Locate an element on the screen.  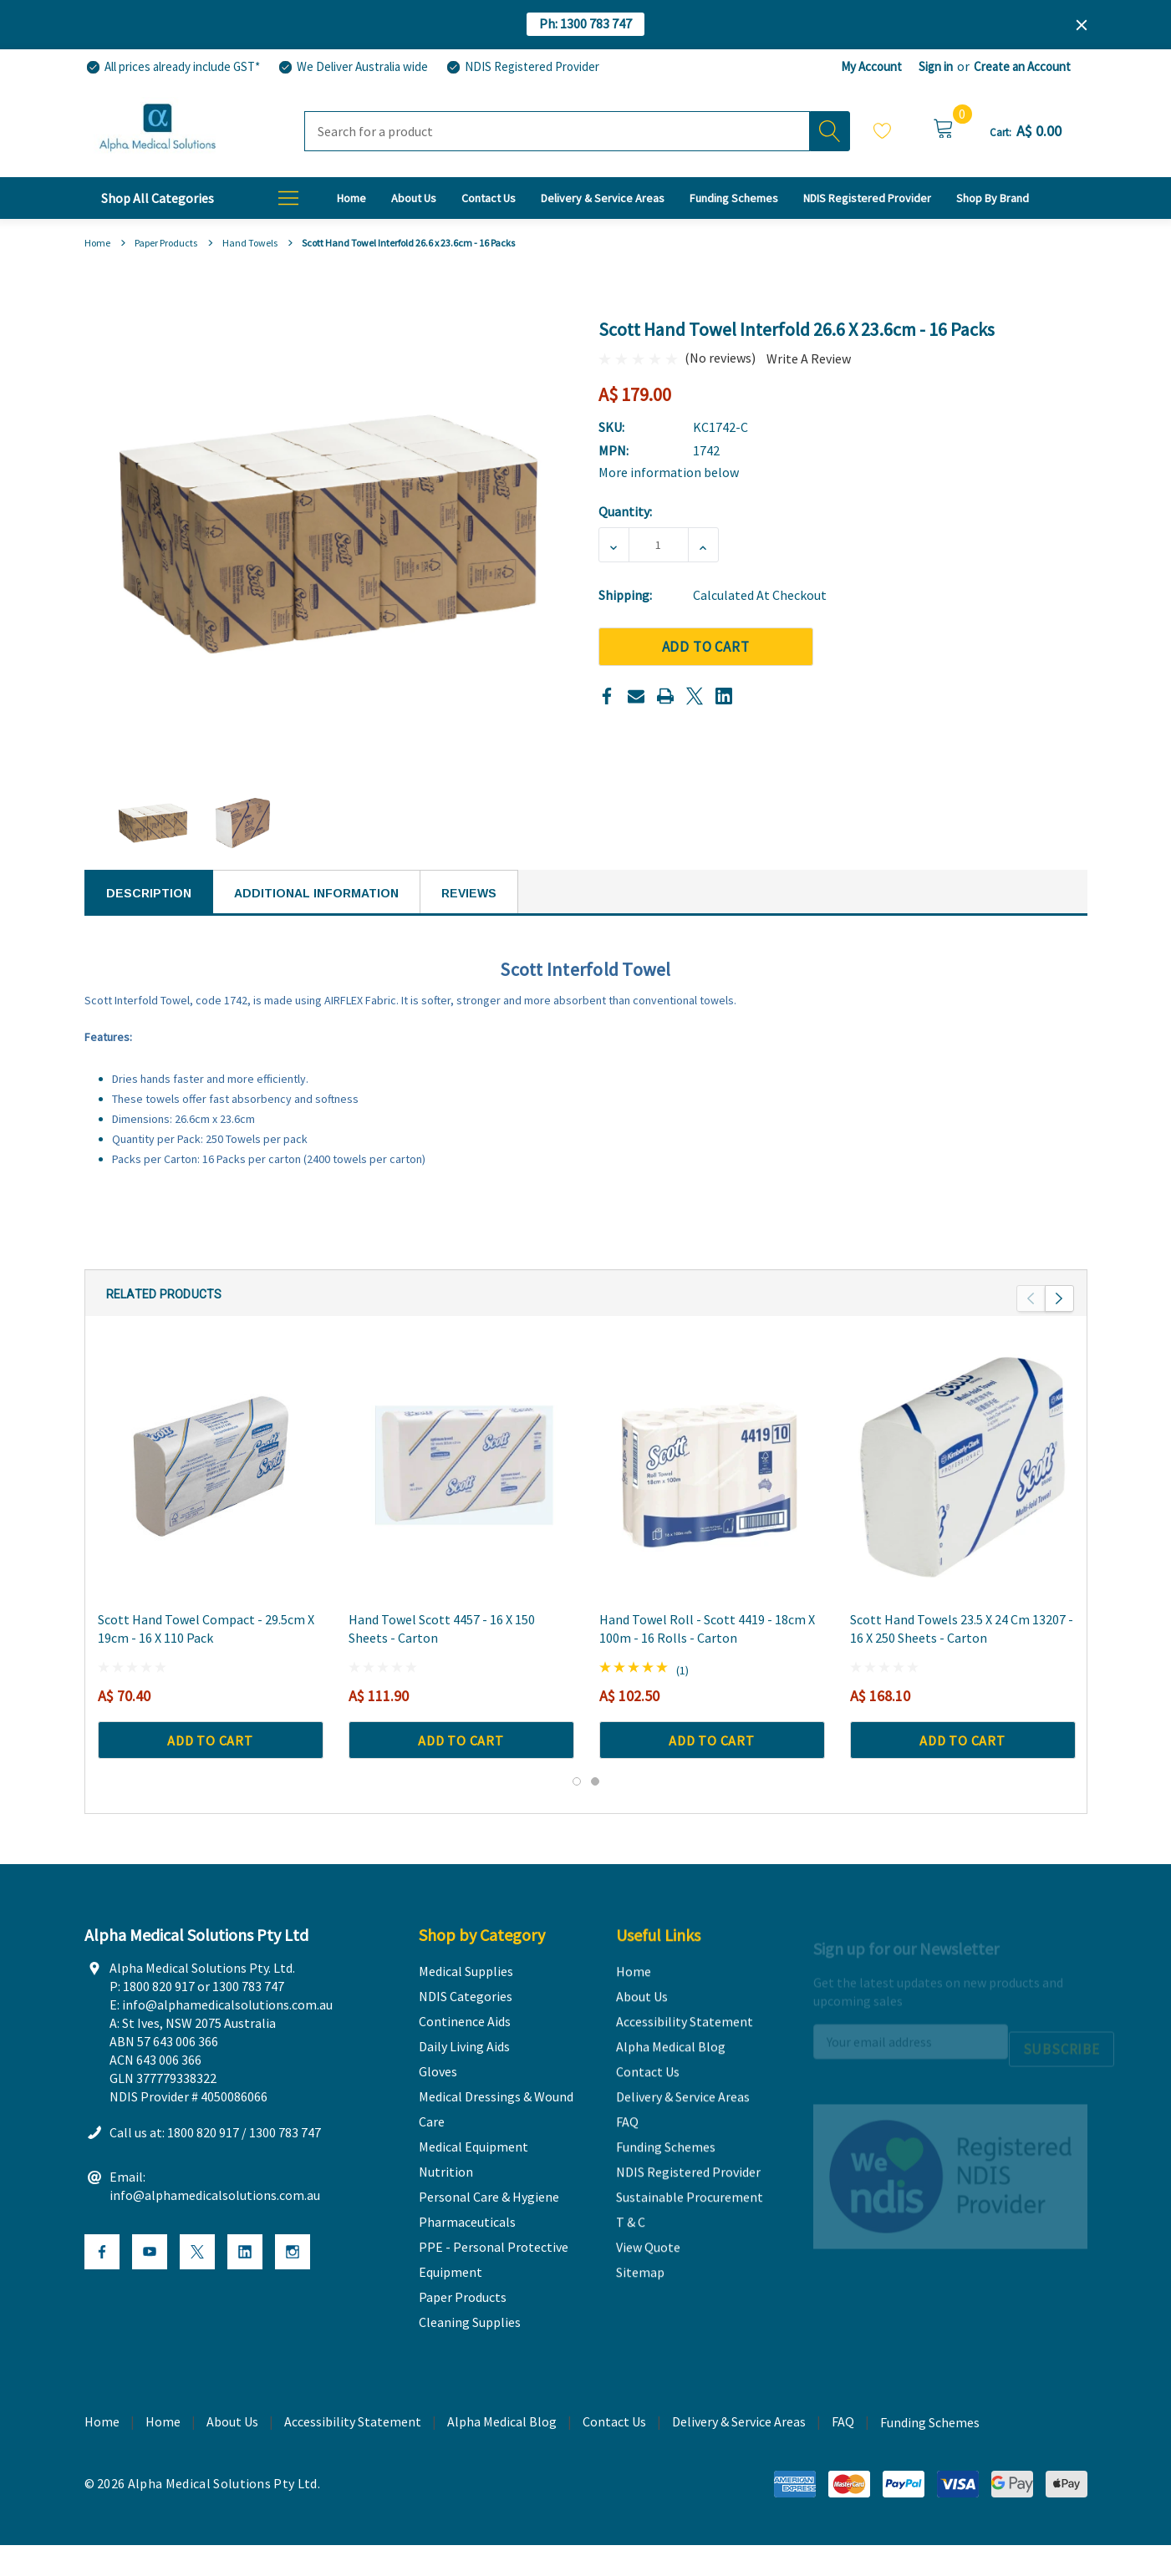
[About Us] is located at coordinates (414, 198).